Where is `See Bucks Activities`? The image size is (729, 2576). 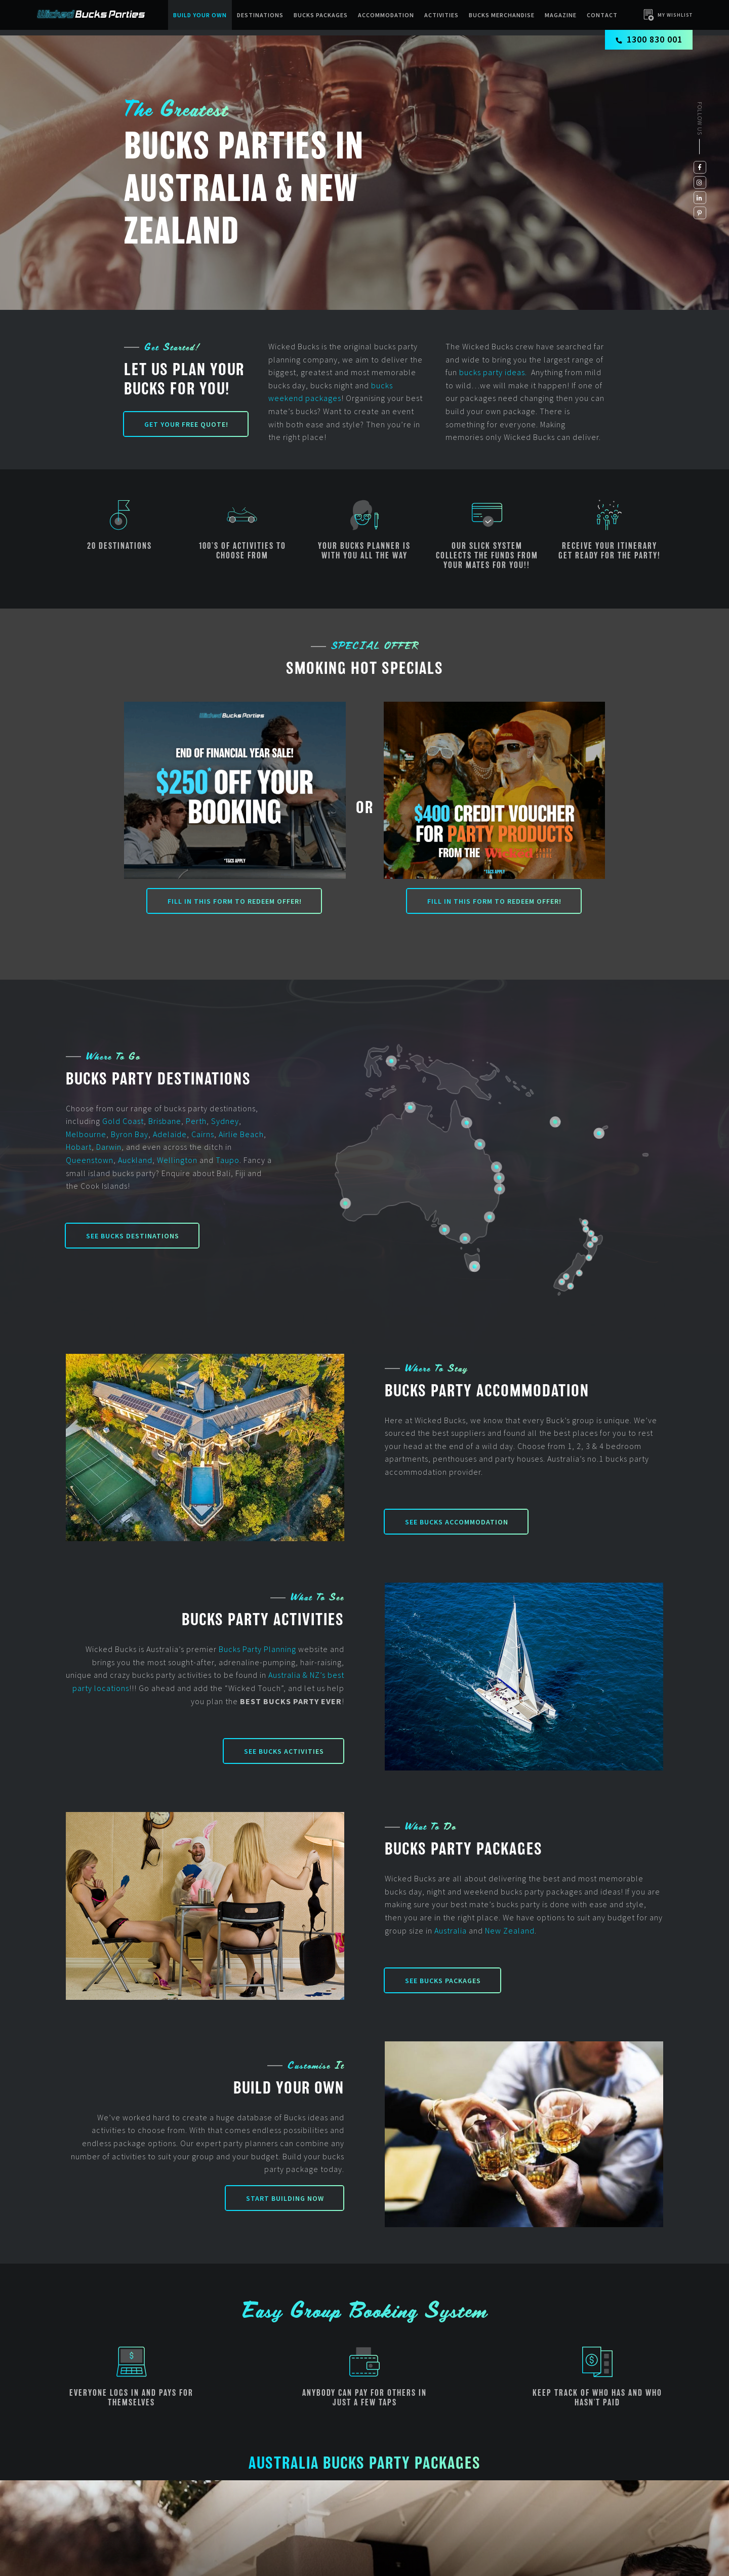 See Bucks Activities is located at coordinates (284, 1751).